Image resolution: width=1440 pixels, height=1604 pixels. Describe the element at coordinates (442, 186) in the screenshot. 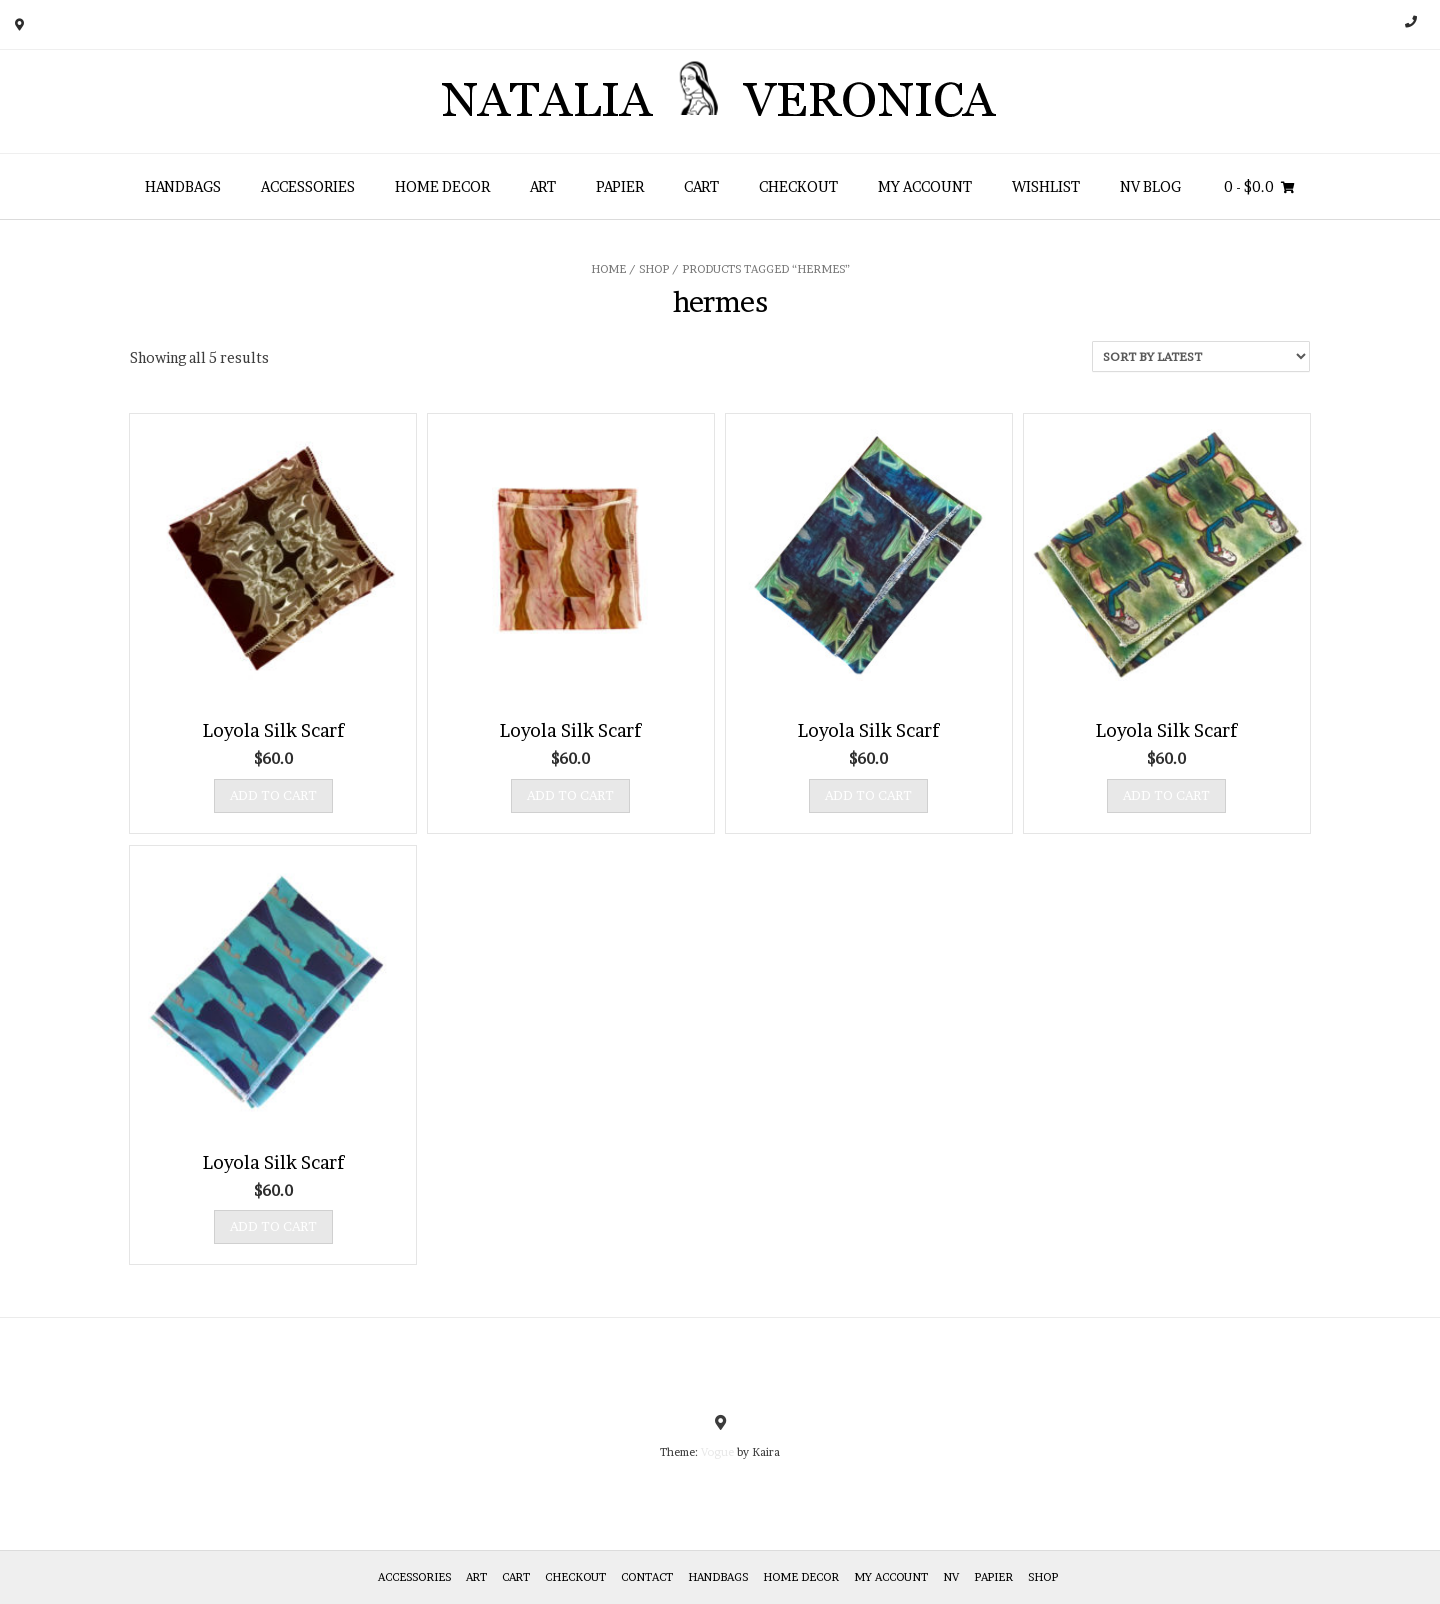

I see `Home Decor` at that location.